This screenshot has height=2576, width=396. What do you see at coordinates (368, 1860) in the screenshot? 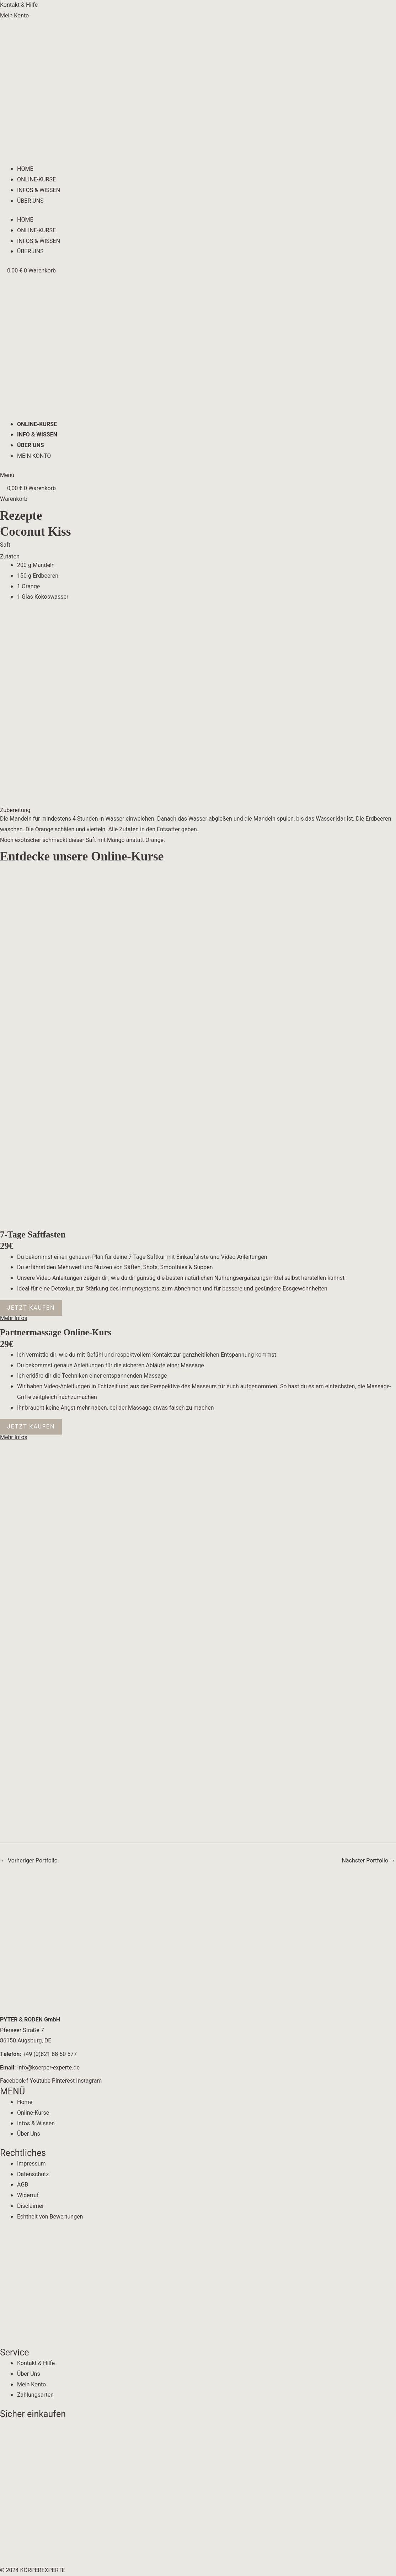
I see `Nächster Portfolio` at bounding box center [368, 1860].